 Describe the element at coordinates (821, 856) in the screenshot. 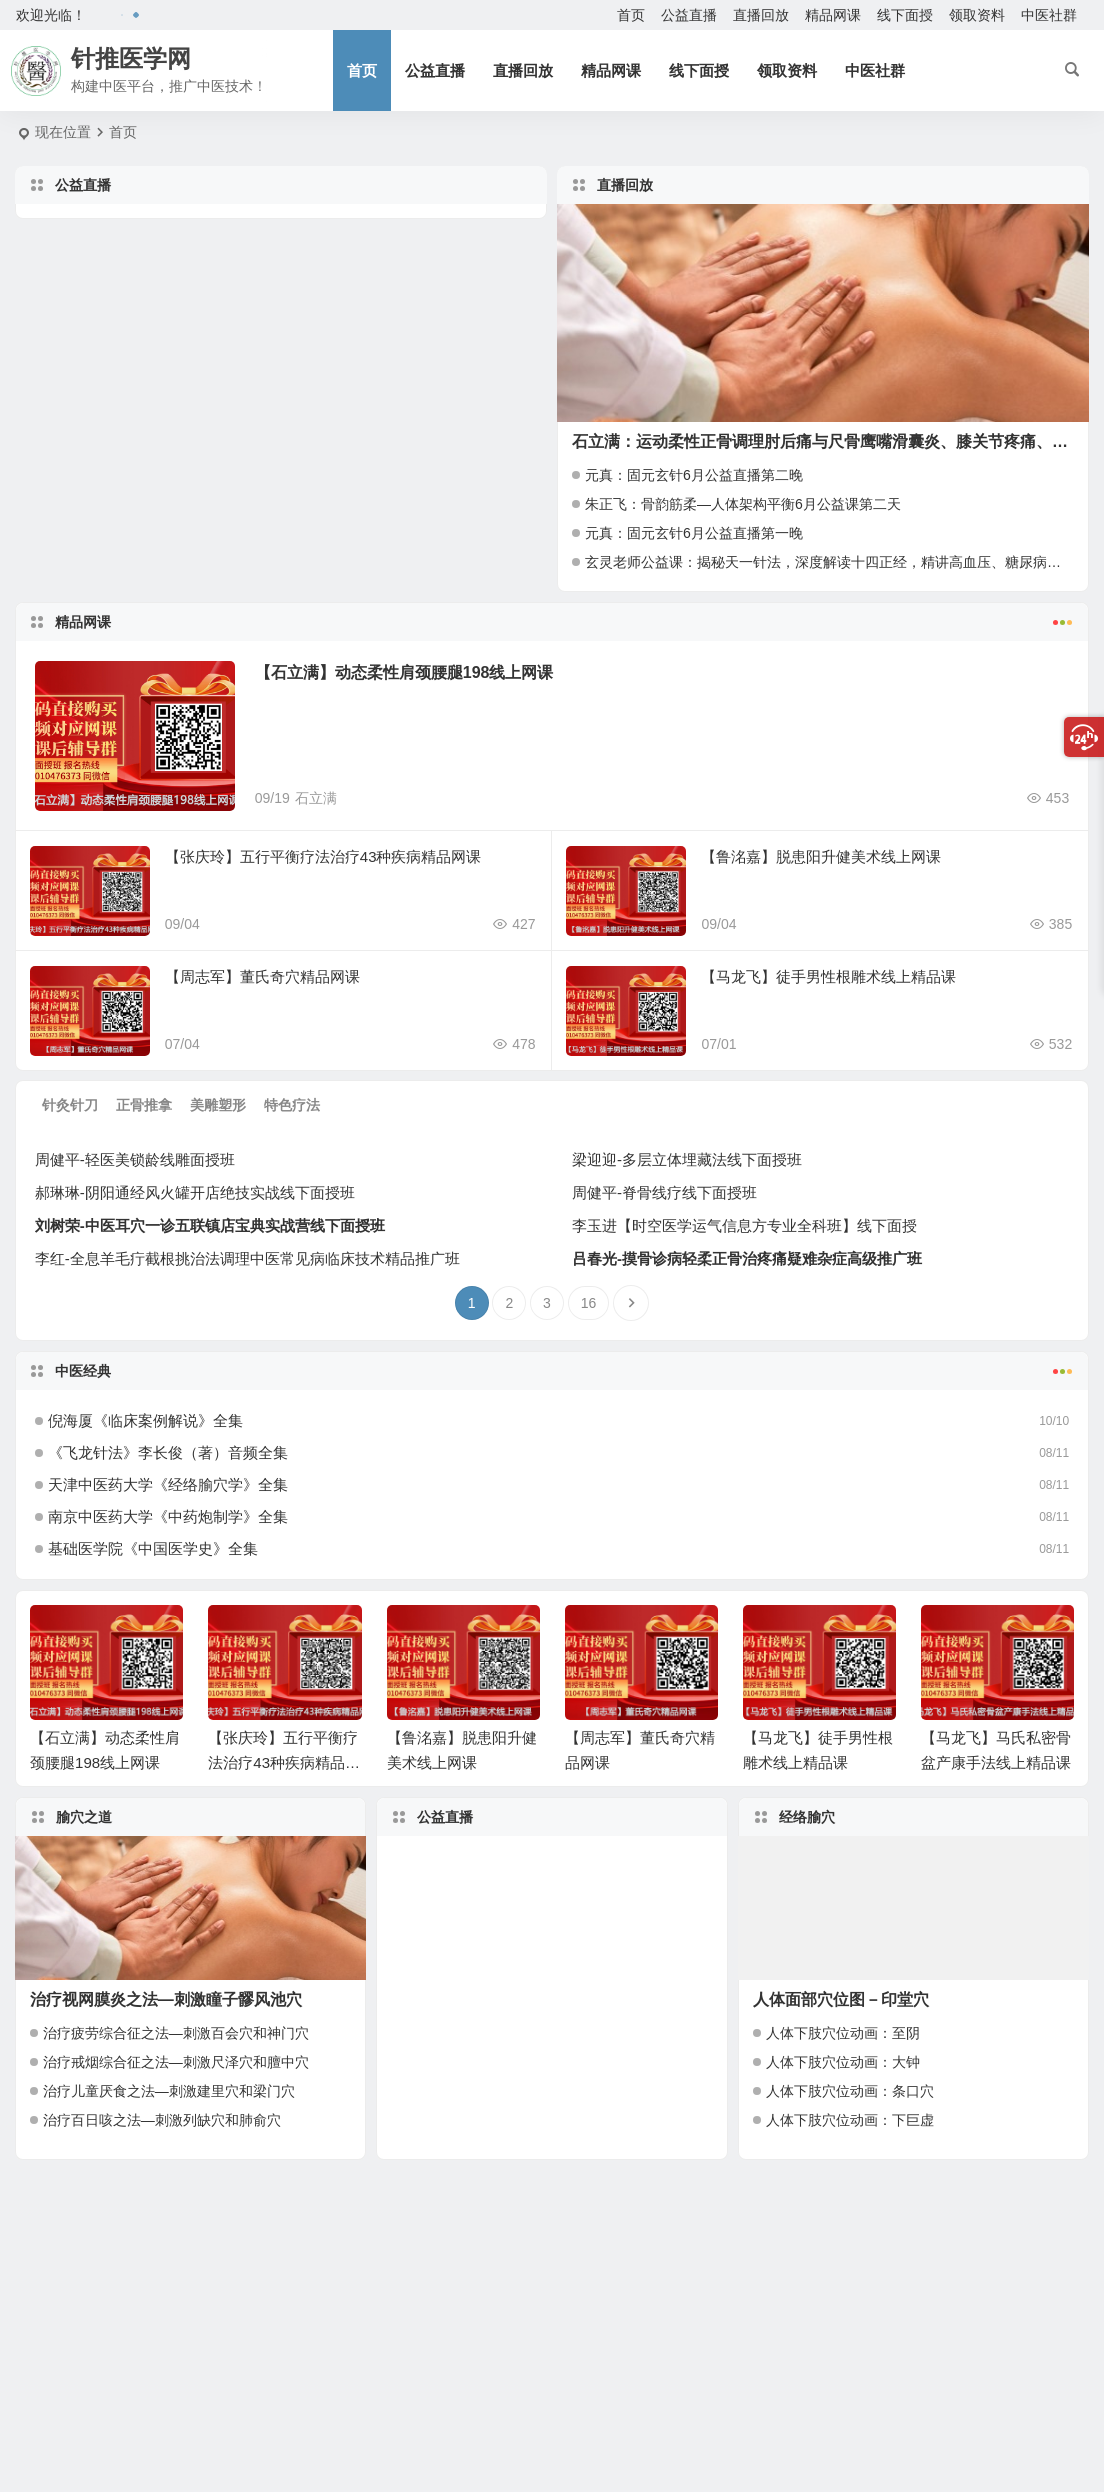

I see `【鲁洺嘉】脱患阳升健美术线上网课` at that location.